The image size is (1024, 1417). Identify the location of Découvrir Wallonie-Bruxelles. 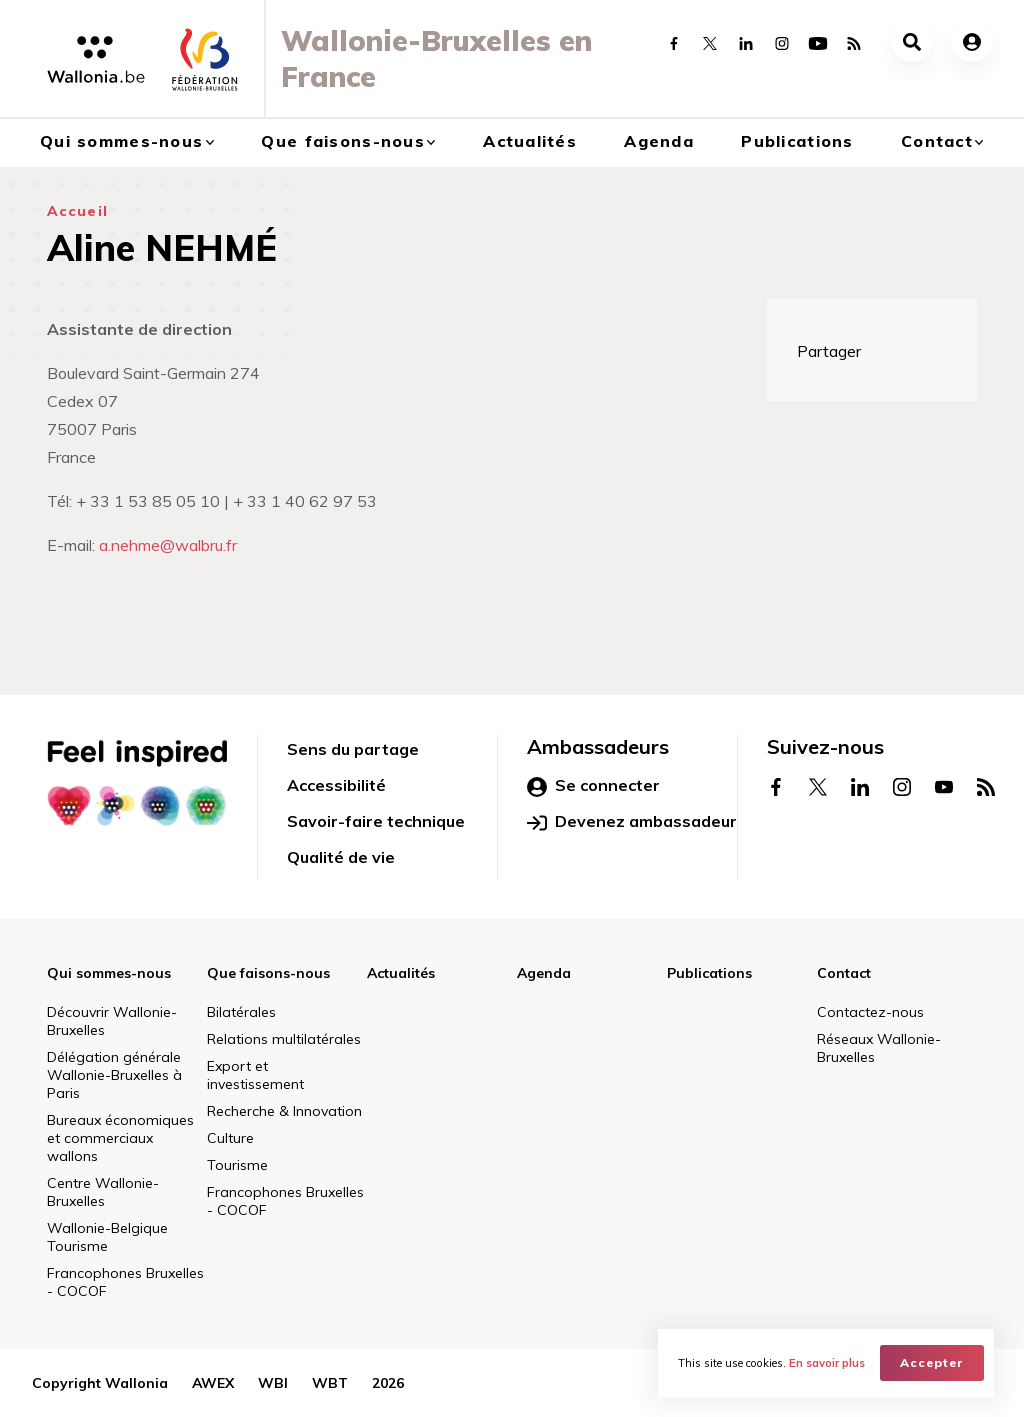
(112, 1021).